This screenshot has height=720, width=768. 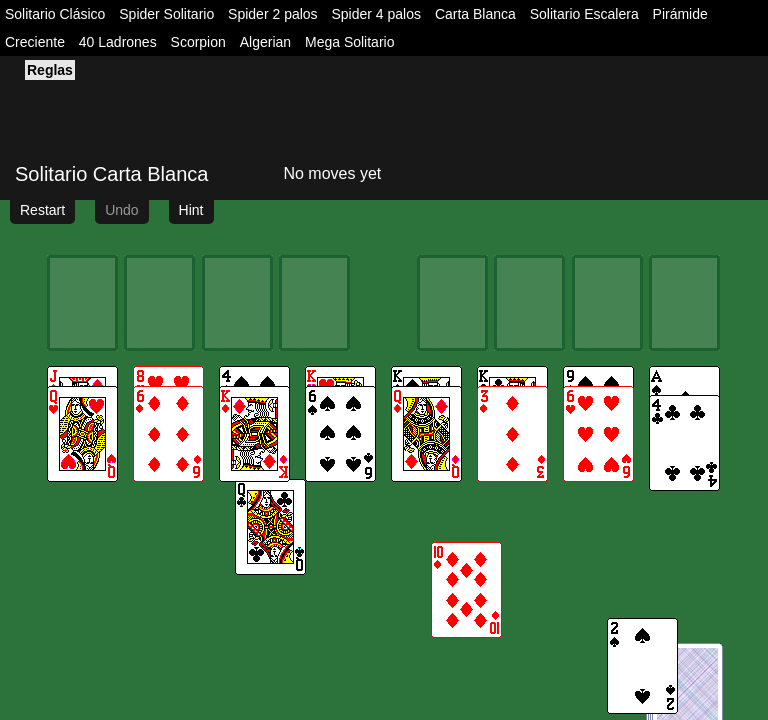 I want to click on Creciente, so click(x=35, y=42).